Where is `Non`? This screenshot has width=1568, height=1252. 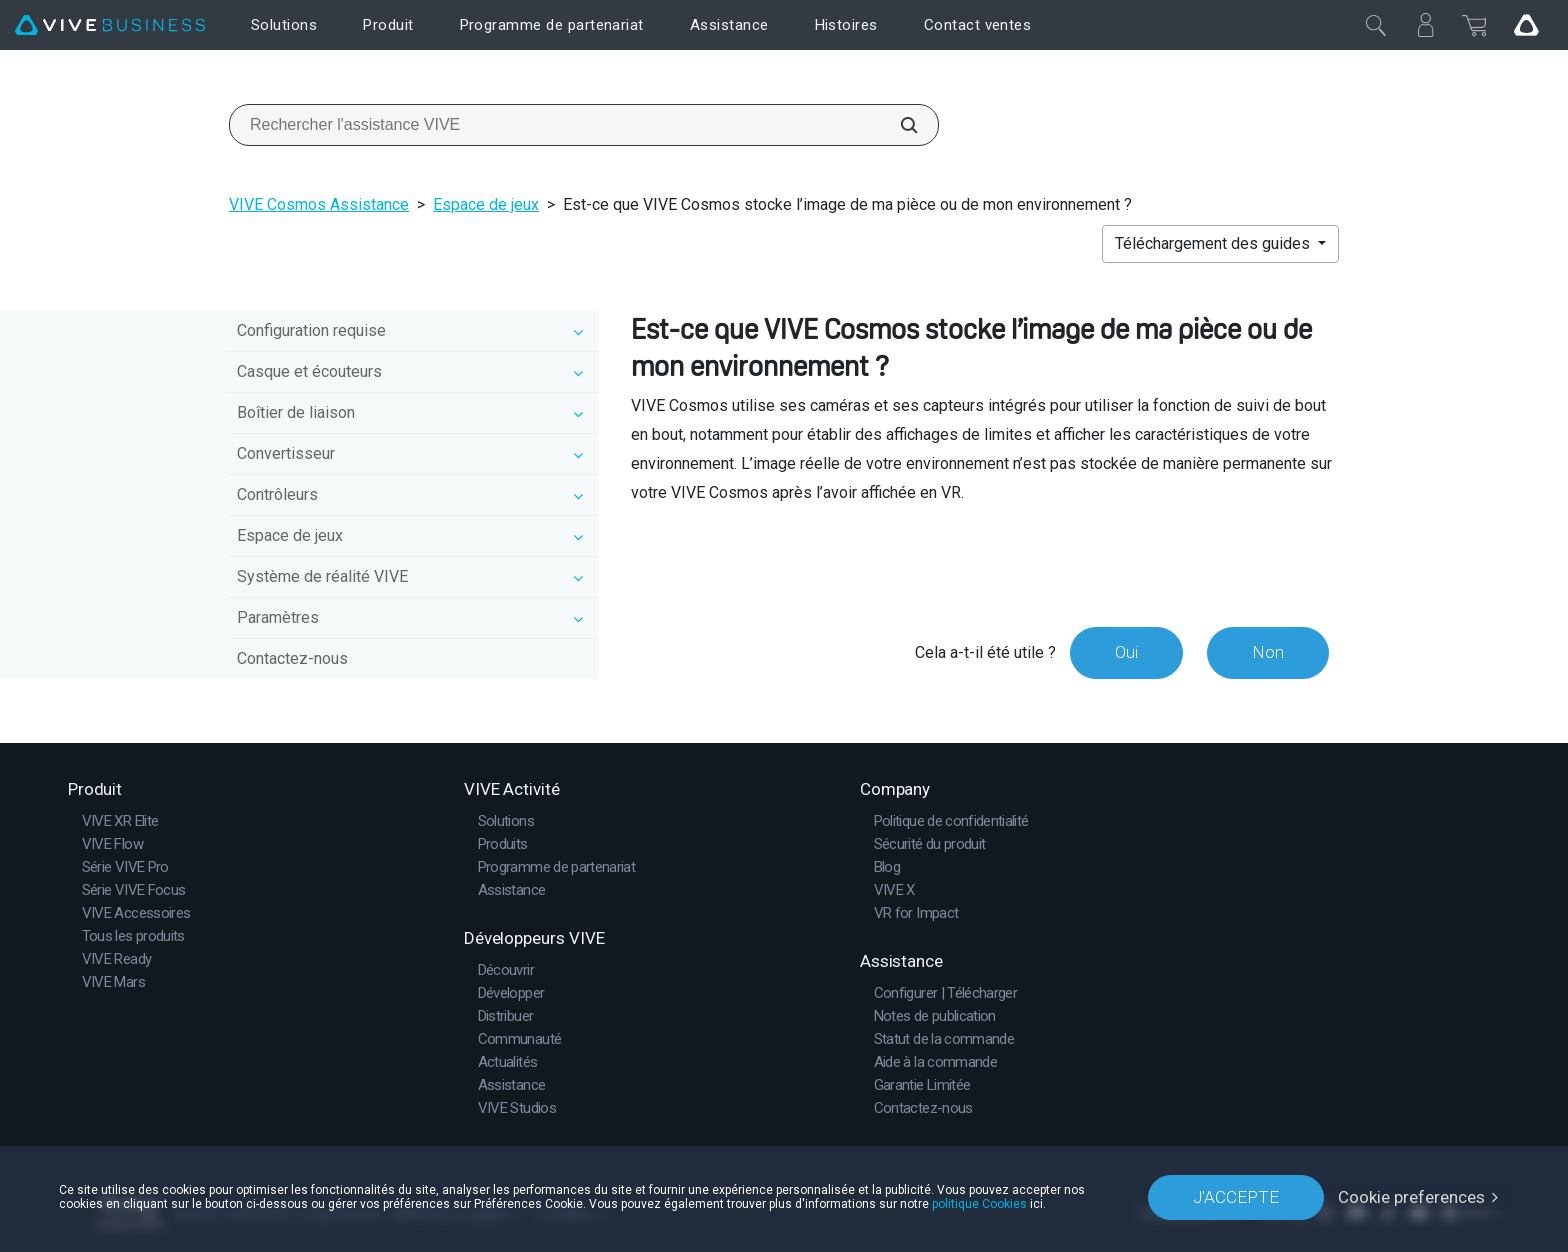 Non is located at coordinates (1268, 652).